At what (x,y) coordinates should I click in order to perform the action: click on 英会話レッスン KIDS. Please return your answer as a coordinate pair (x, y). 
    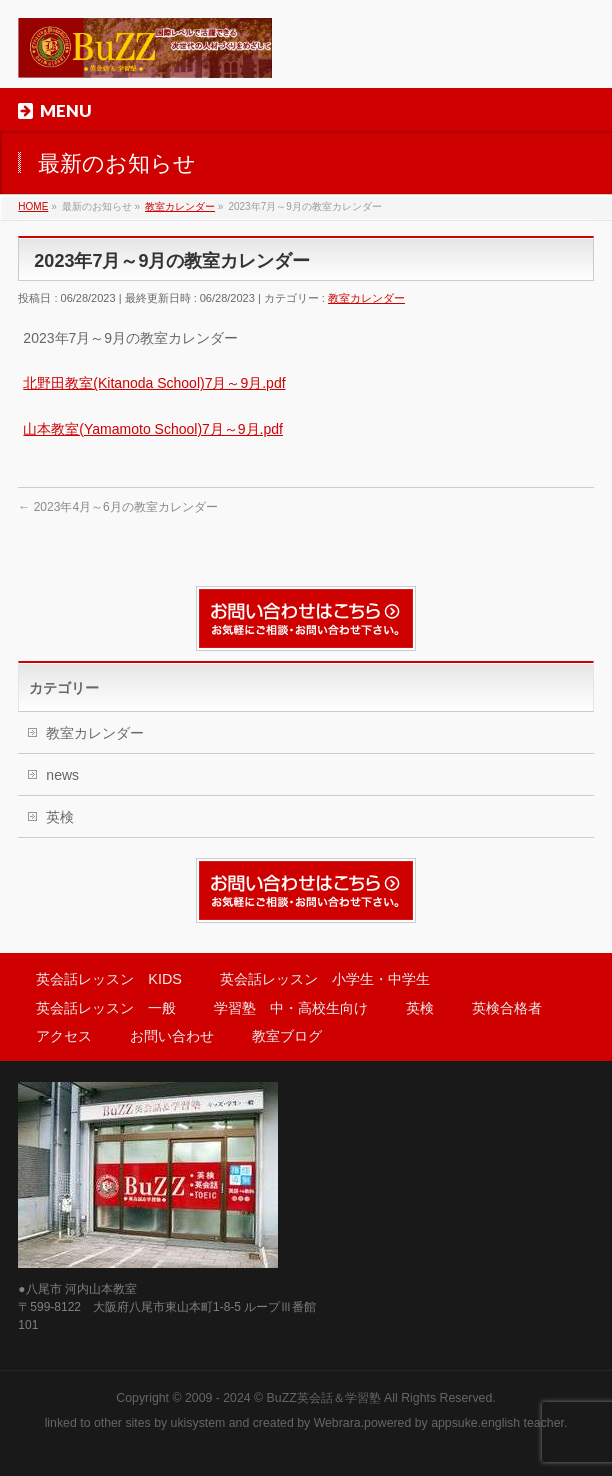
    Looking at the image, I should click on (109, 979).